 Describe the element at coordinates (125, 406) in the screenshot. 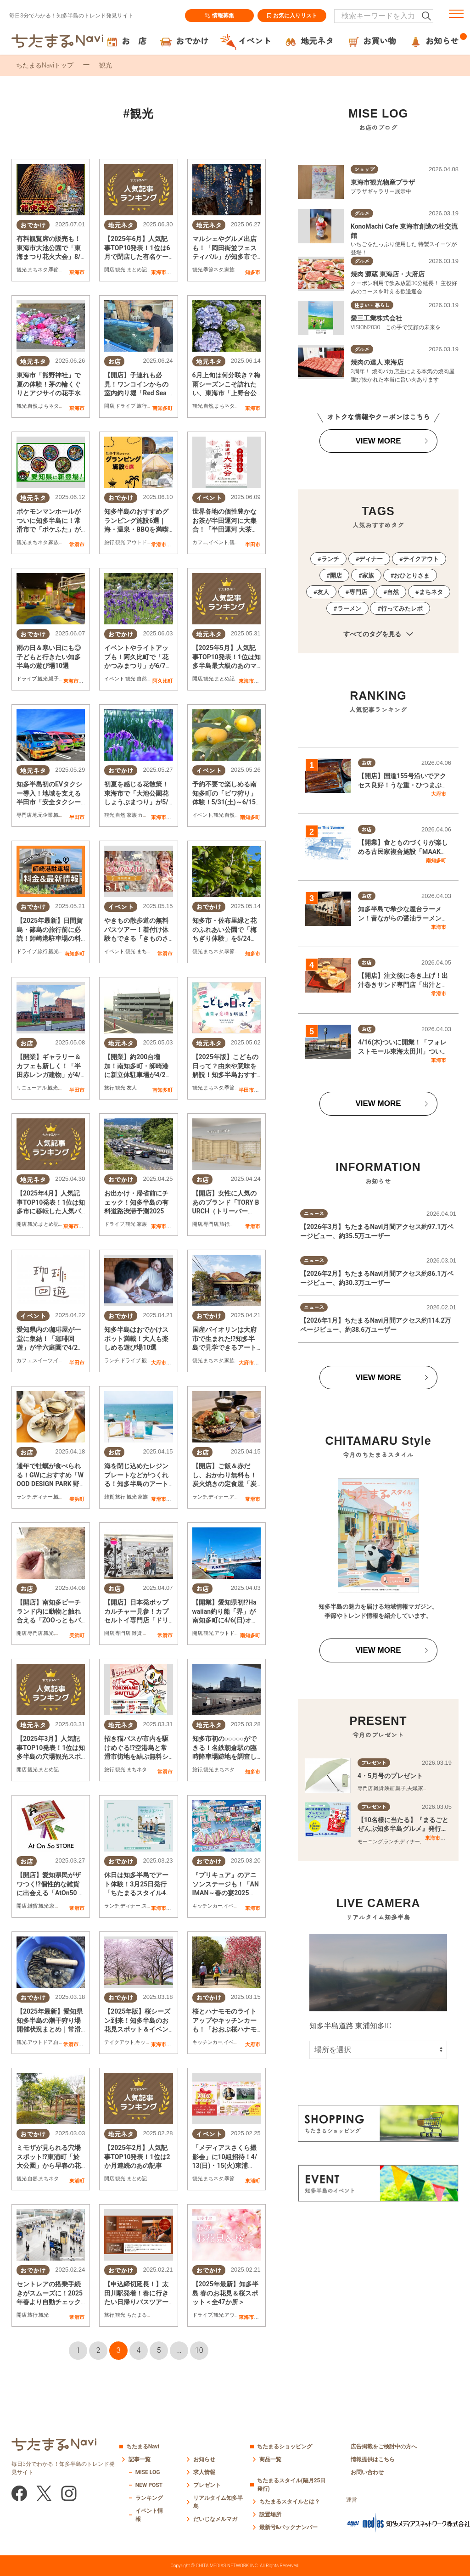

I see `ドライブ` at that location.